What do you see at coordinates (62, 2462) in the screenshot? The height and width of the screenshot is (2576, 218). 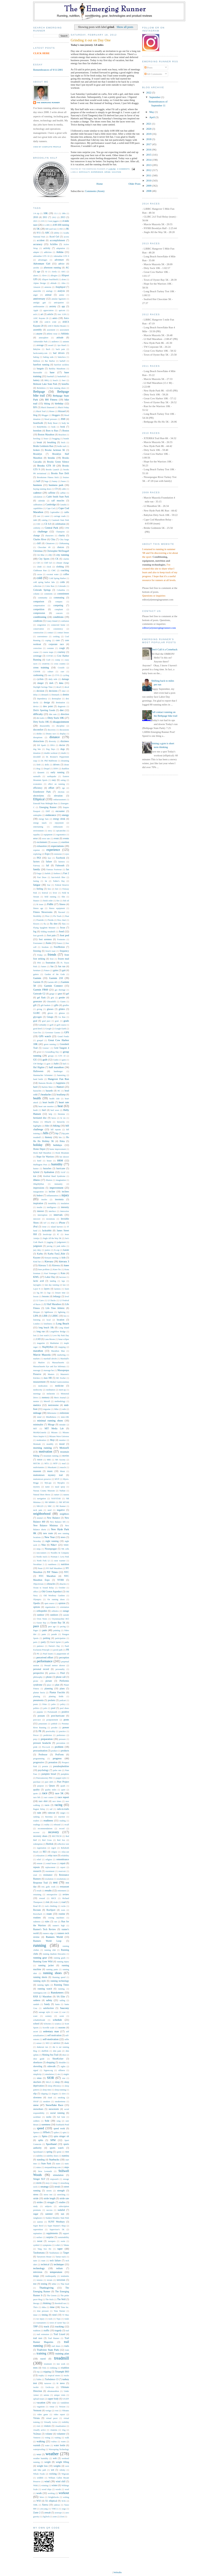 I see `weight lifting` at bounding box center [62, 2462].